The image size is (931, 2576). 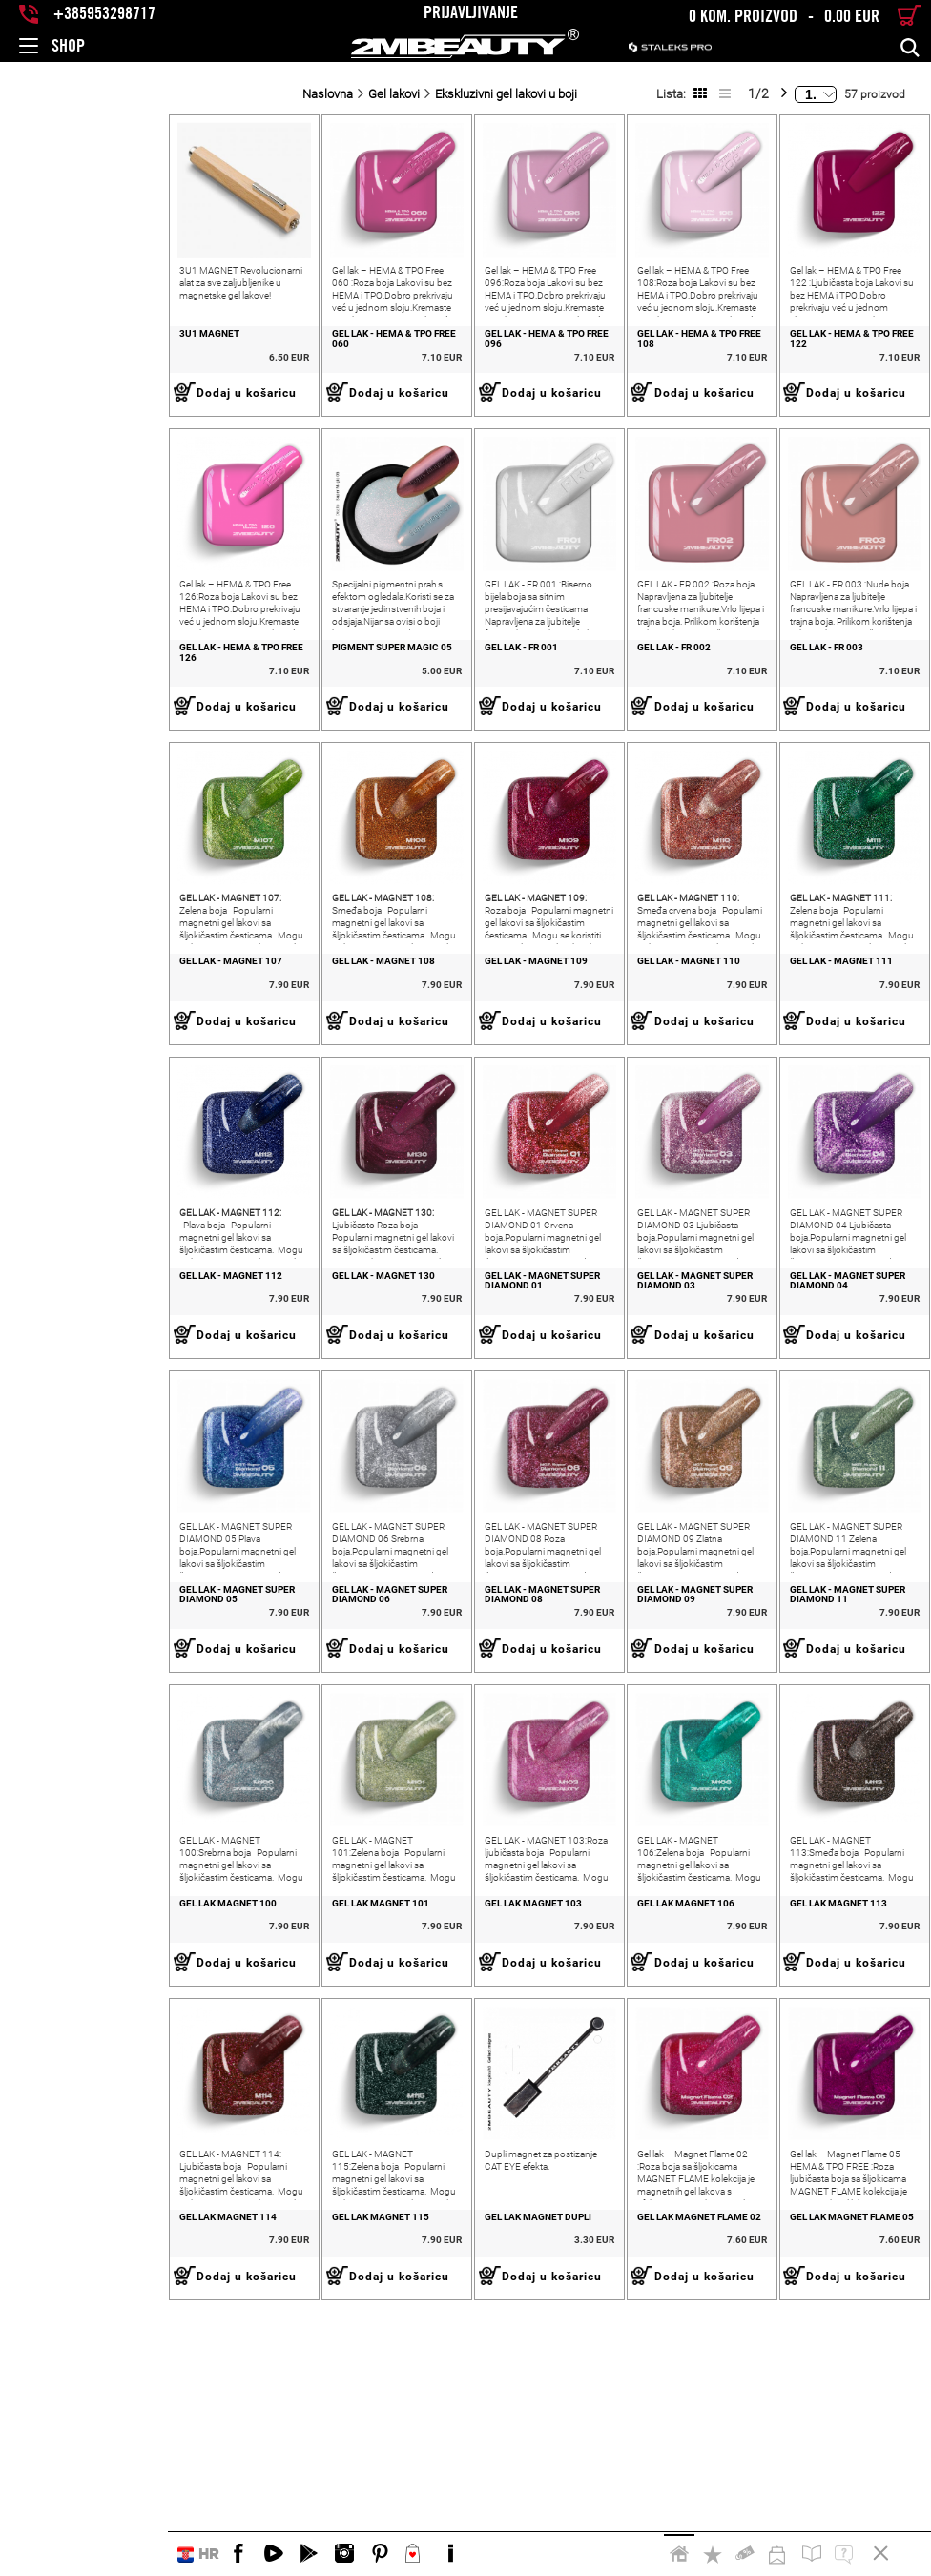 What do you see at coordinates (246, 2105) in the screenshot?
I see `GEL LAK MAGNET 101` at bounding box center [246, 2105].